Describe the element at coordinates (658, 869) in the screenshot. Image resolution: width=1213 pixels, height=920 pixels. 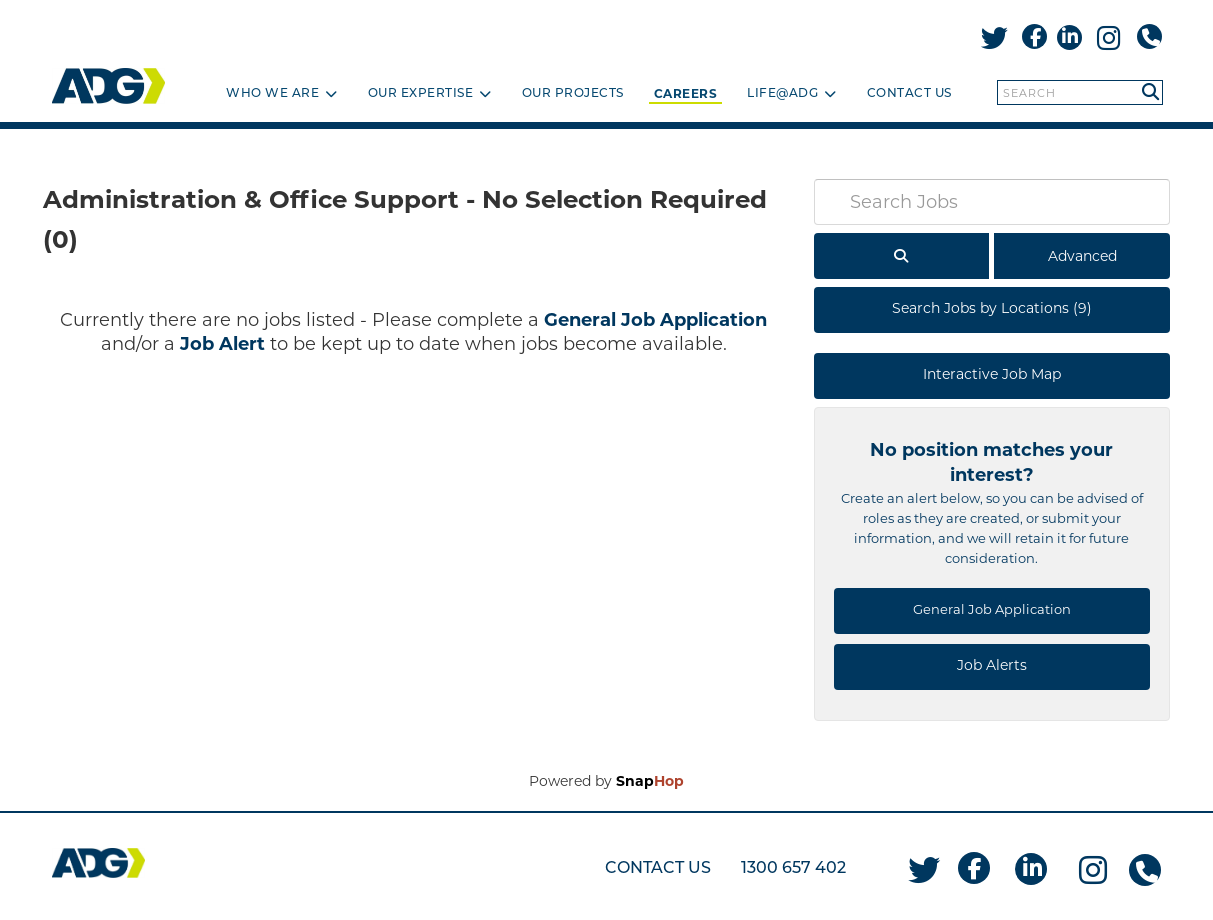
I see `CONTACT US` at that location.